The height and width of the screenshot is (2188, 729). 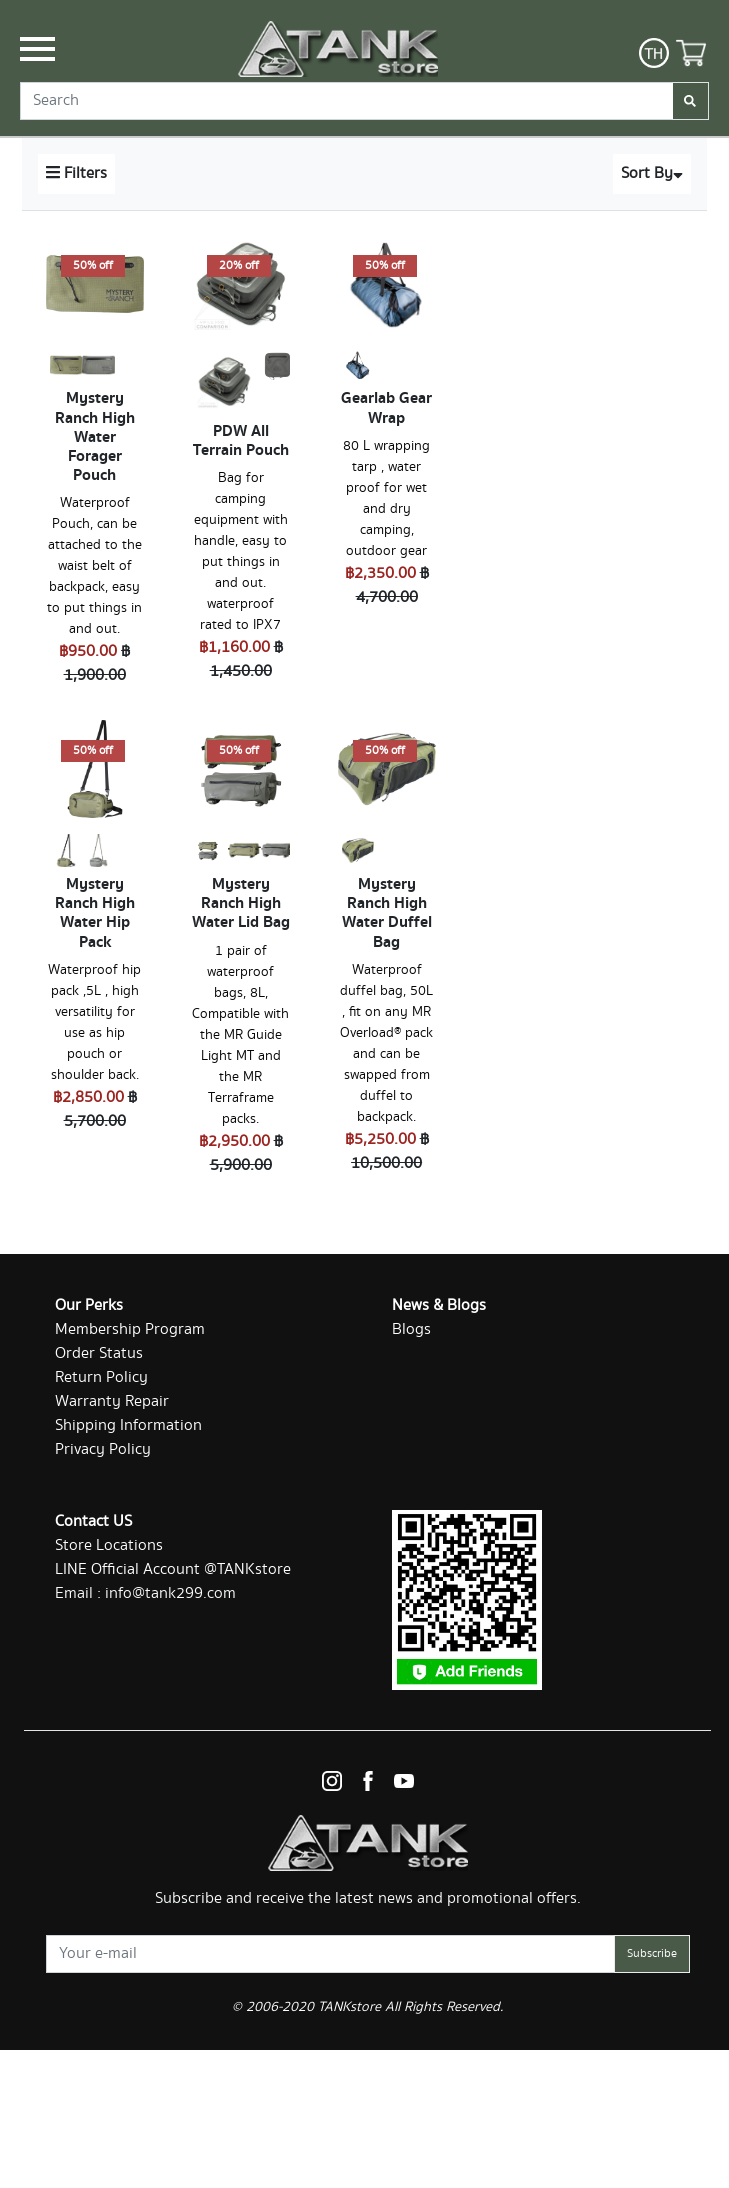 What do you see at coordinates (128, 1425) in the screenshot?
I see `Shipping Information` at bounding box center [128, 1425].